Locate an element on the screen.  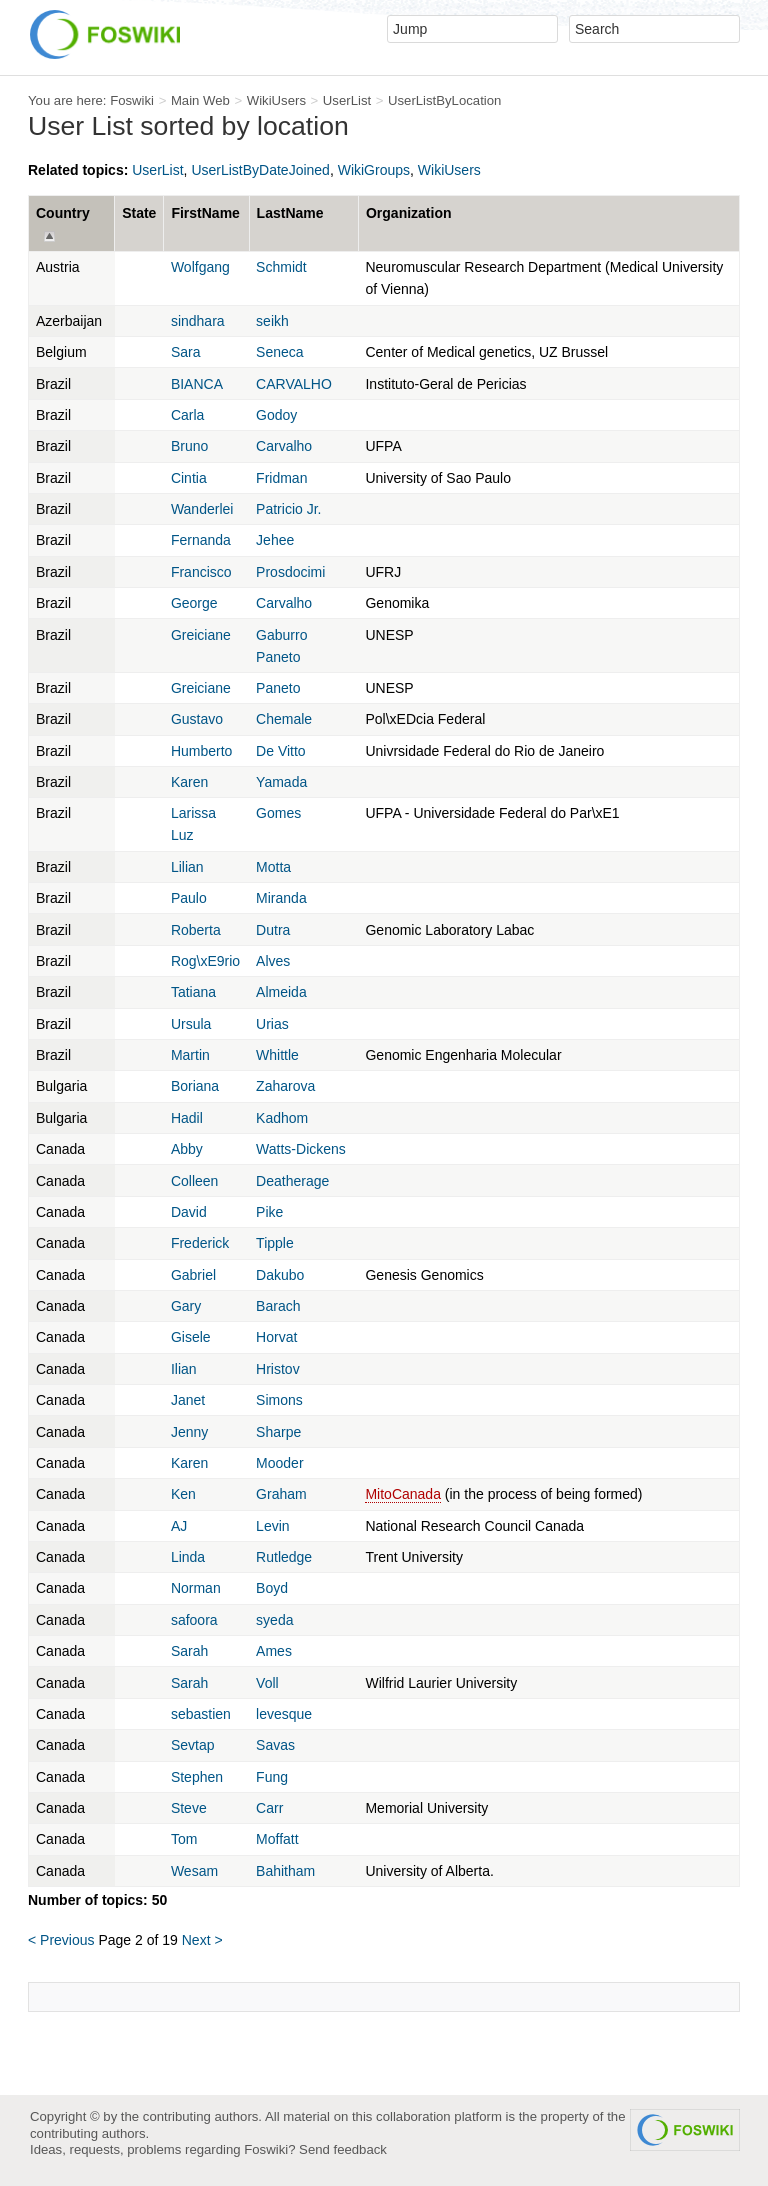
Bruno is located at coordinates (189, 446).